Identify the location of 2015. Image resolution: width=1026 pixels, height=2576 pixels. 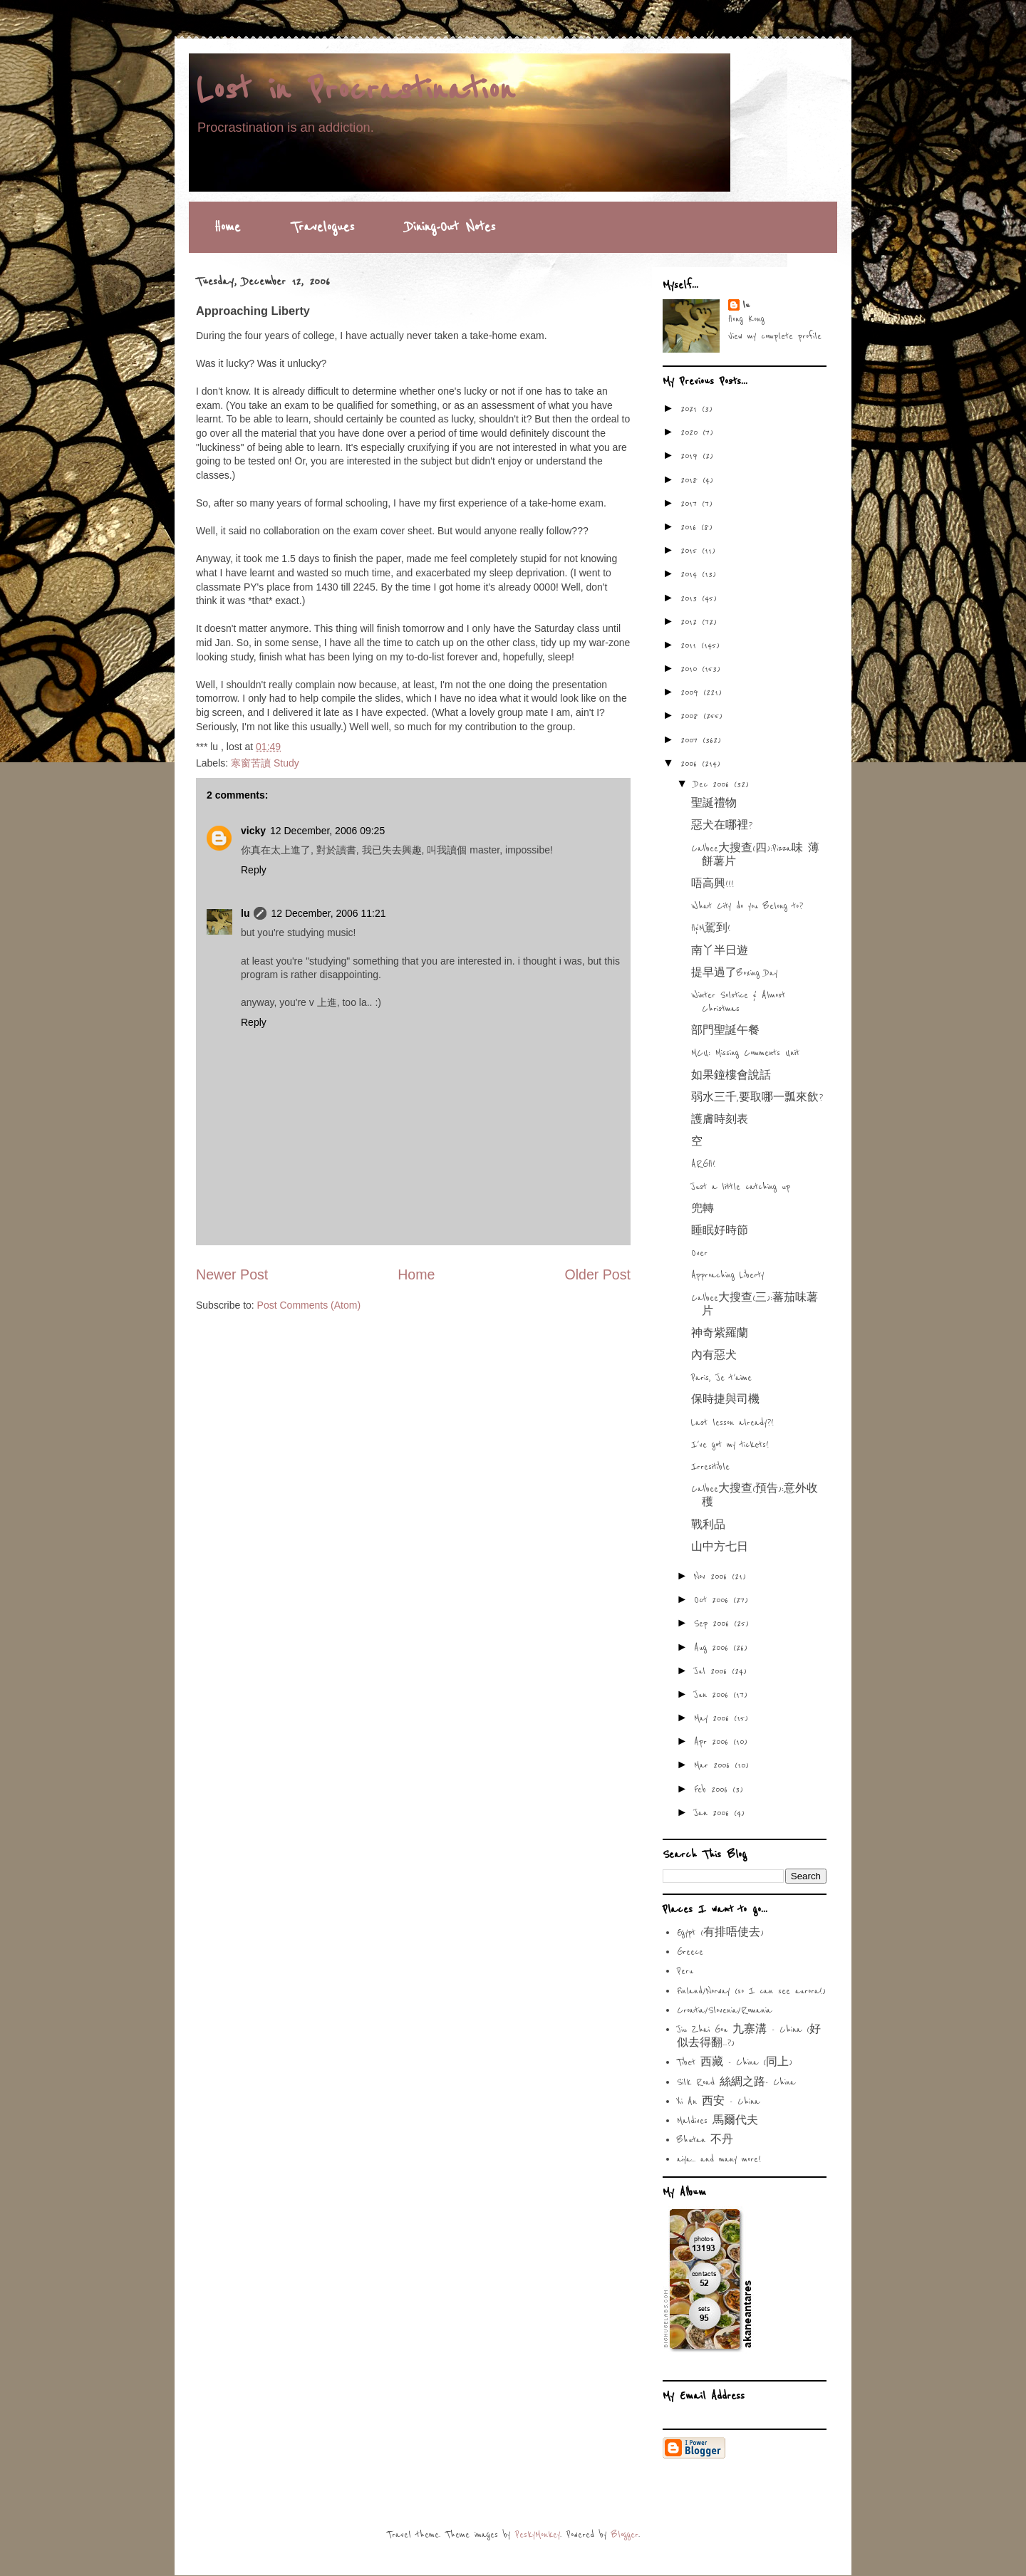
(691, 550).